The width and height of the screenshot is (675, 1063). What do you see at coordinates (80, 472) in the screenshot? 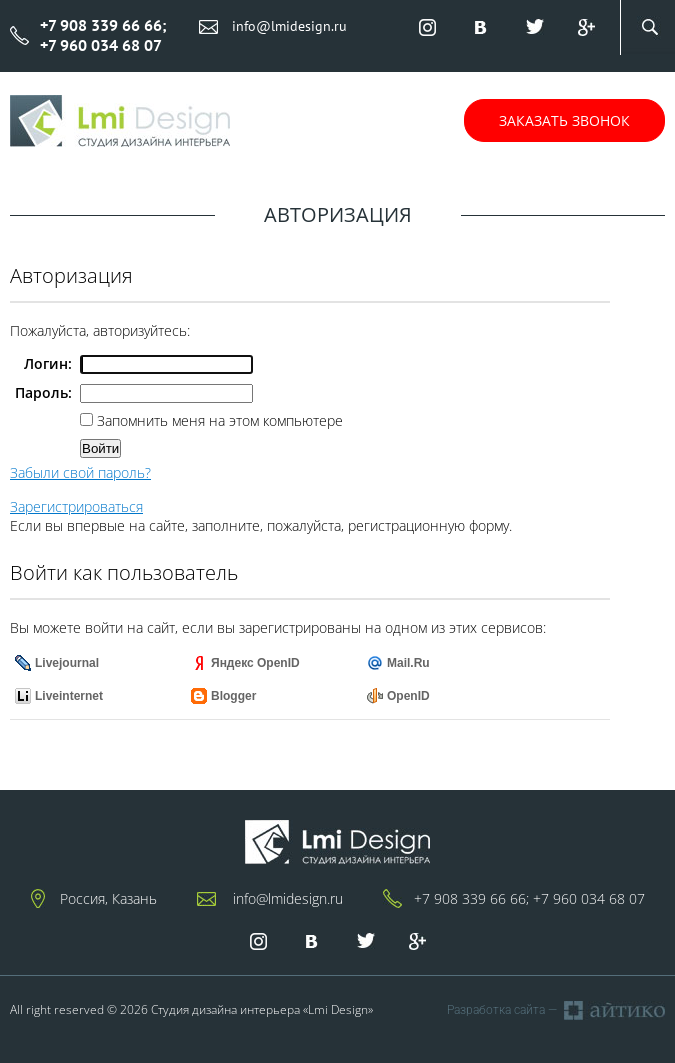
I see `Забыли свой пароль?` at bounding box center [80, 472].